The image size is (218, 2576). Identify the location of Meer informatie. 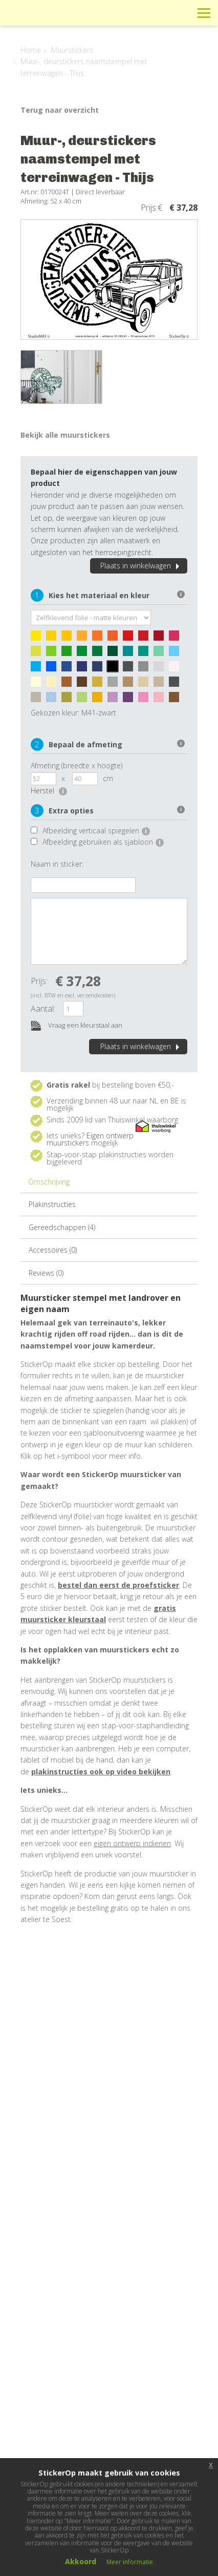
(129, 2562).